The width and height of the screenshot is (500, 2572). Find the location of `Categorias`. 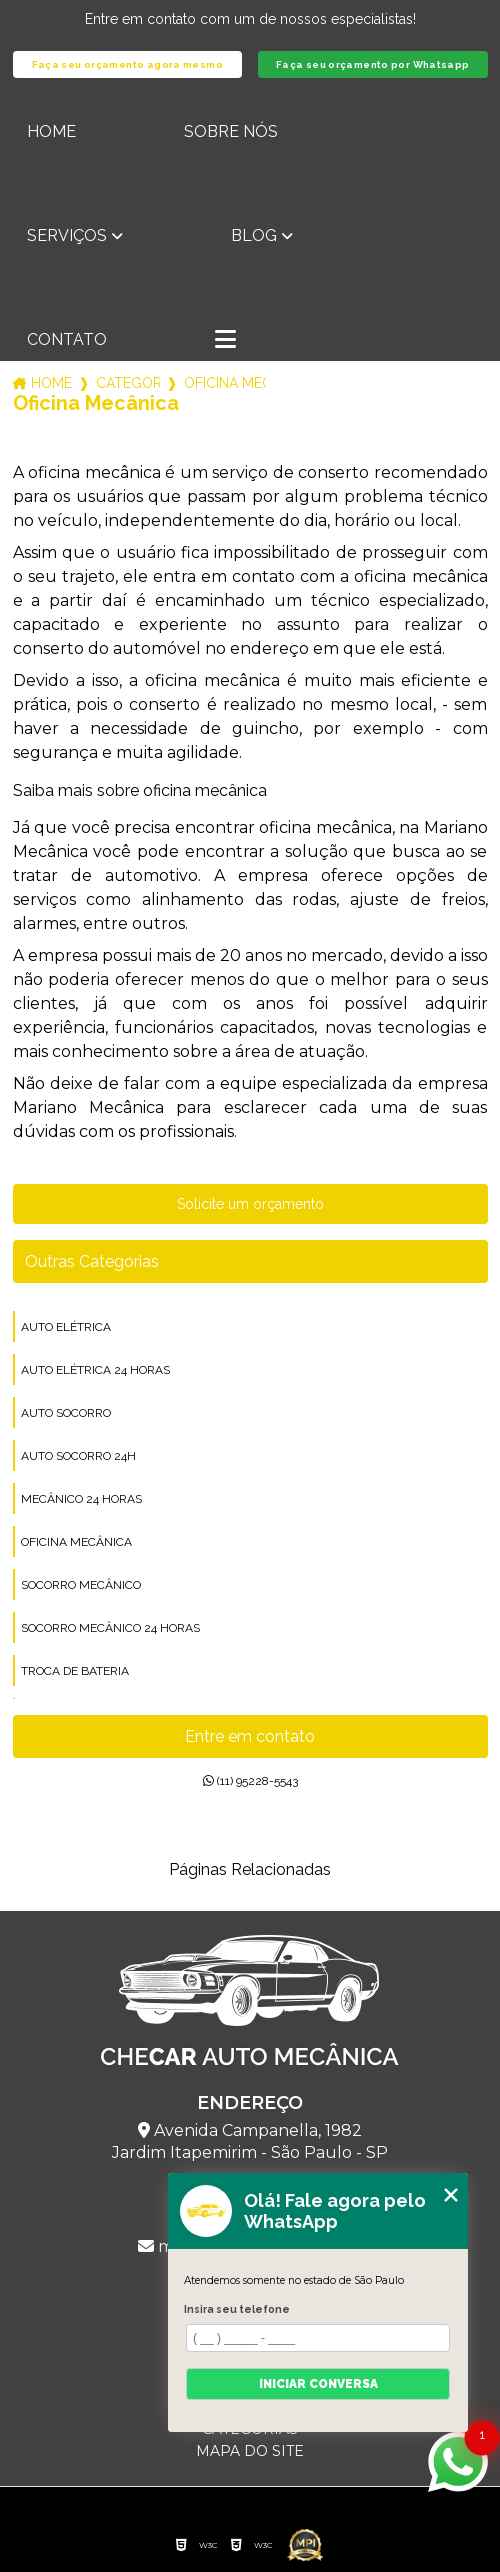

Categorias is located at coordinates (128, 383).